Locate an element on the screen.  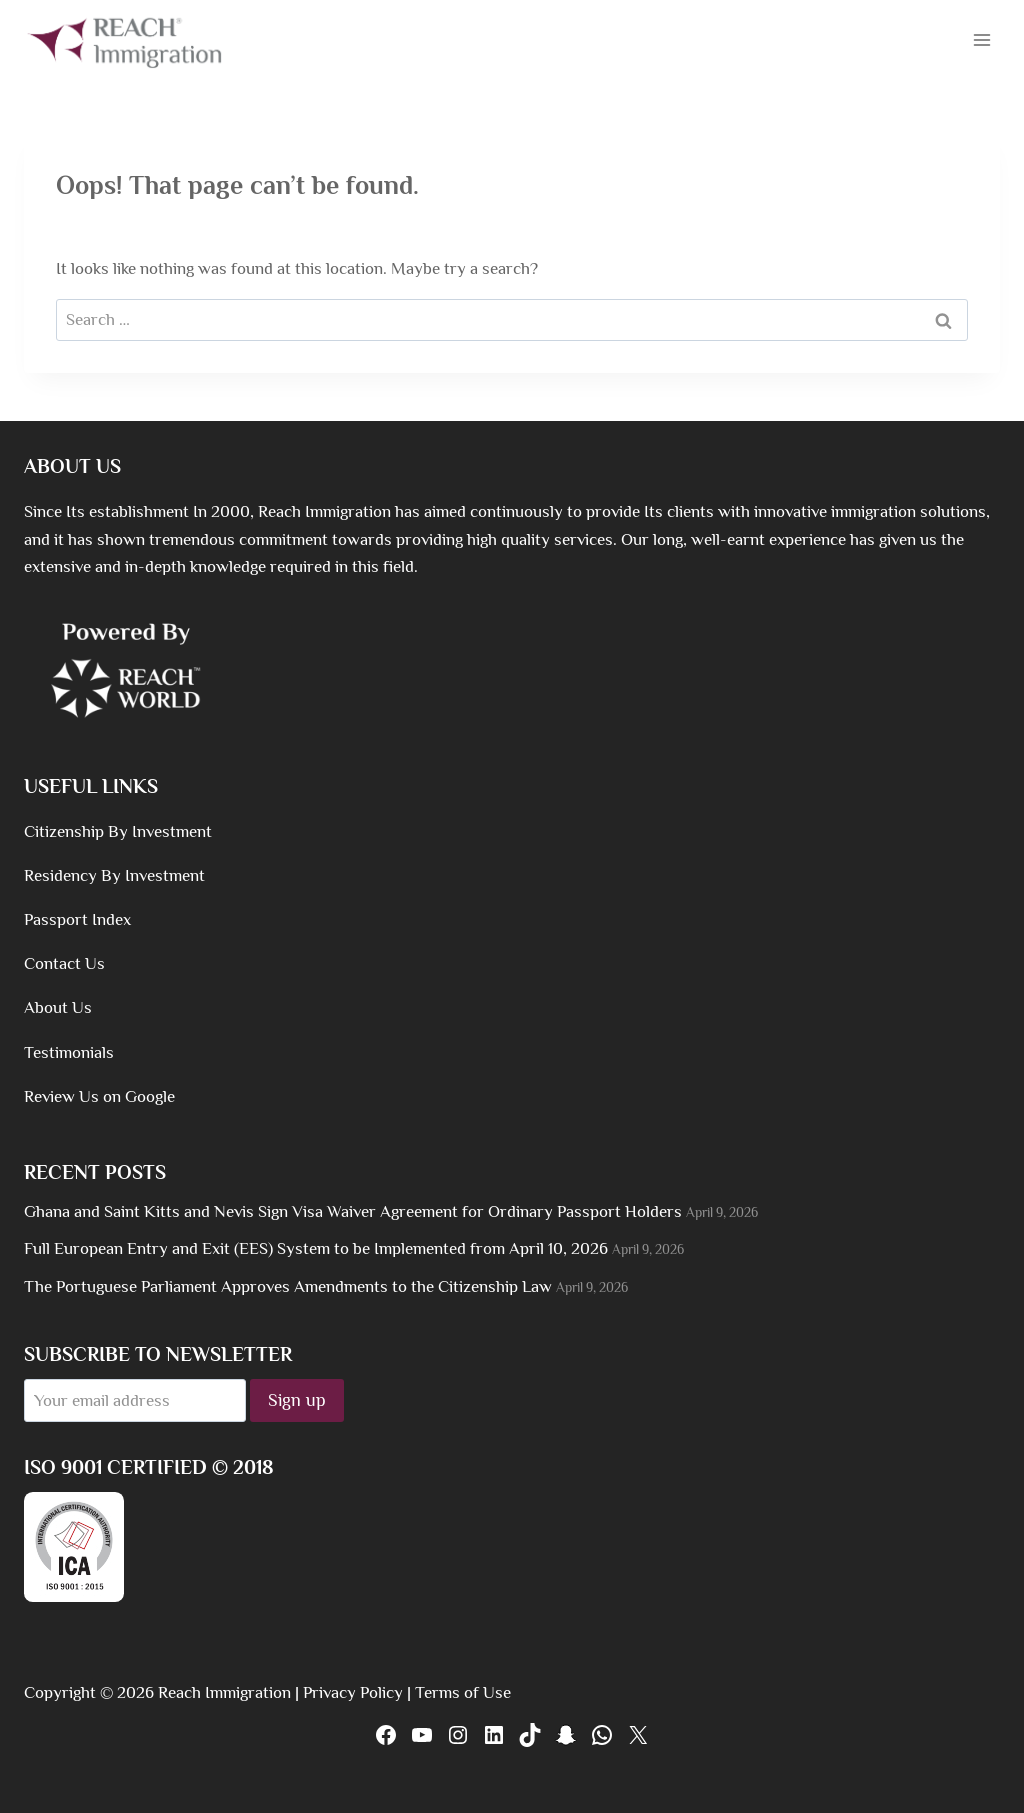
Contact Us is located at coordinates (64, 963).